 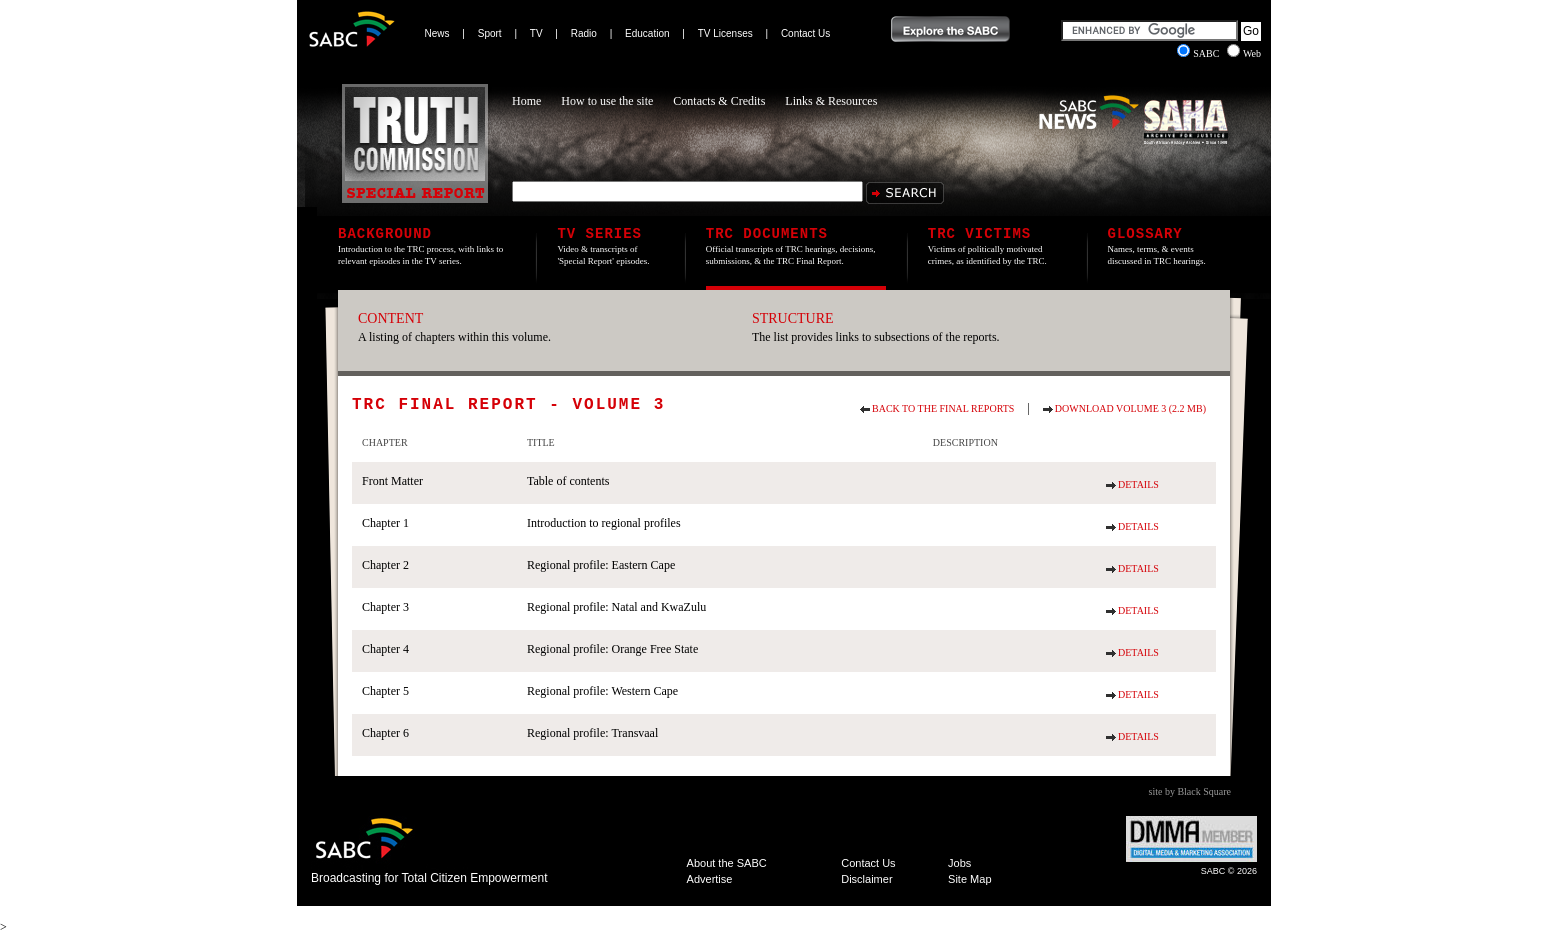 I want to click on Download Volume 3 (2.2 MB), so click(x=1130, y=408).